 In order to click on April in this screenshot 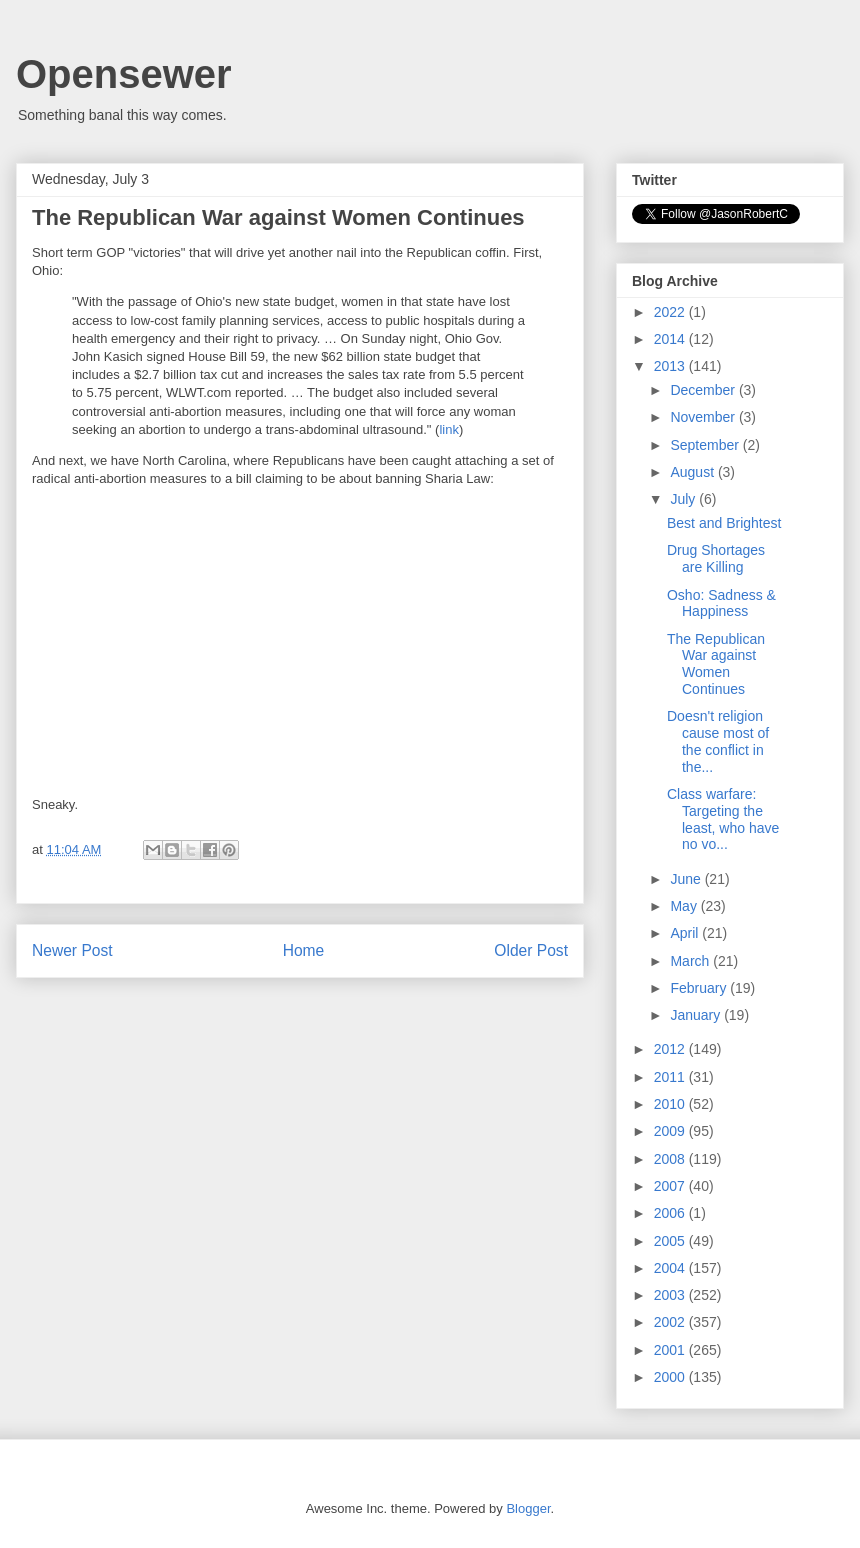, I will do `click(686, 933)`.